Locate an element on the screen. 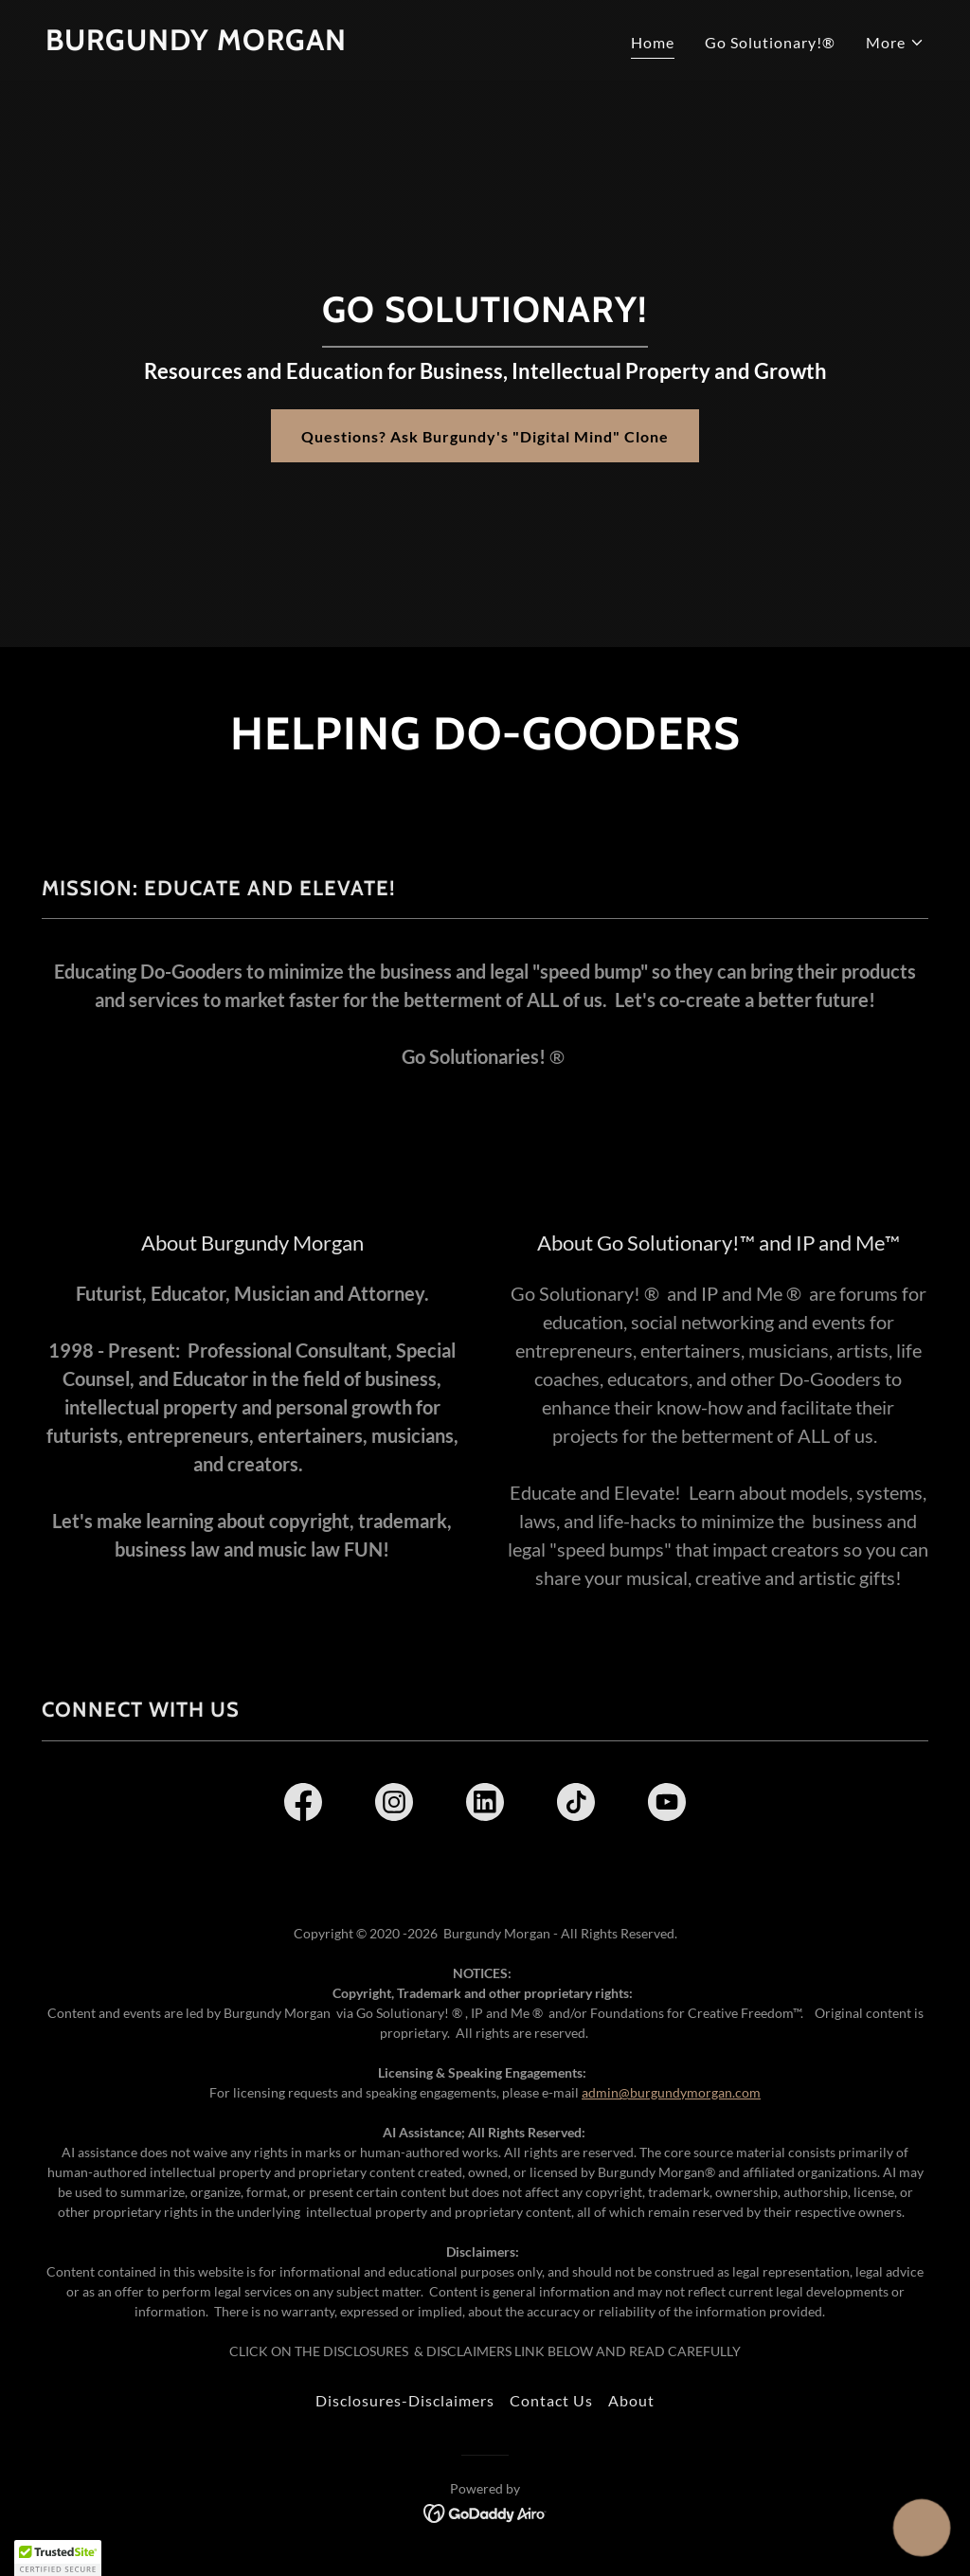 The image size is (970, 2576). Disclosures-Disclaimers [link] is located at coordinates (404, 2400).